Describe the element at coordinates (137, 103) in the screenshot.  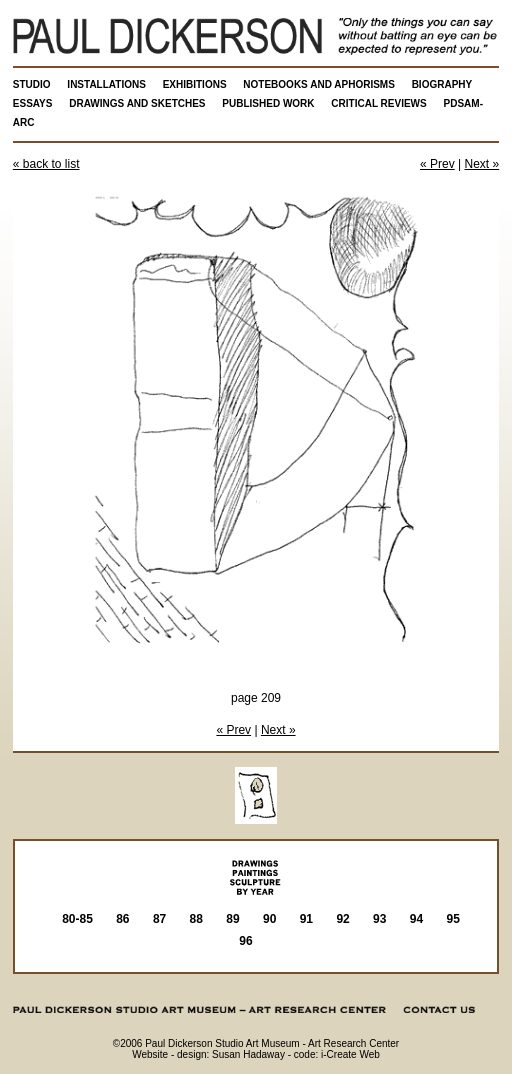
I see `DRAWINGS AND SKETCHES` at that location.